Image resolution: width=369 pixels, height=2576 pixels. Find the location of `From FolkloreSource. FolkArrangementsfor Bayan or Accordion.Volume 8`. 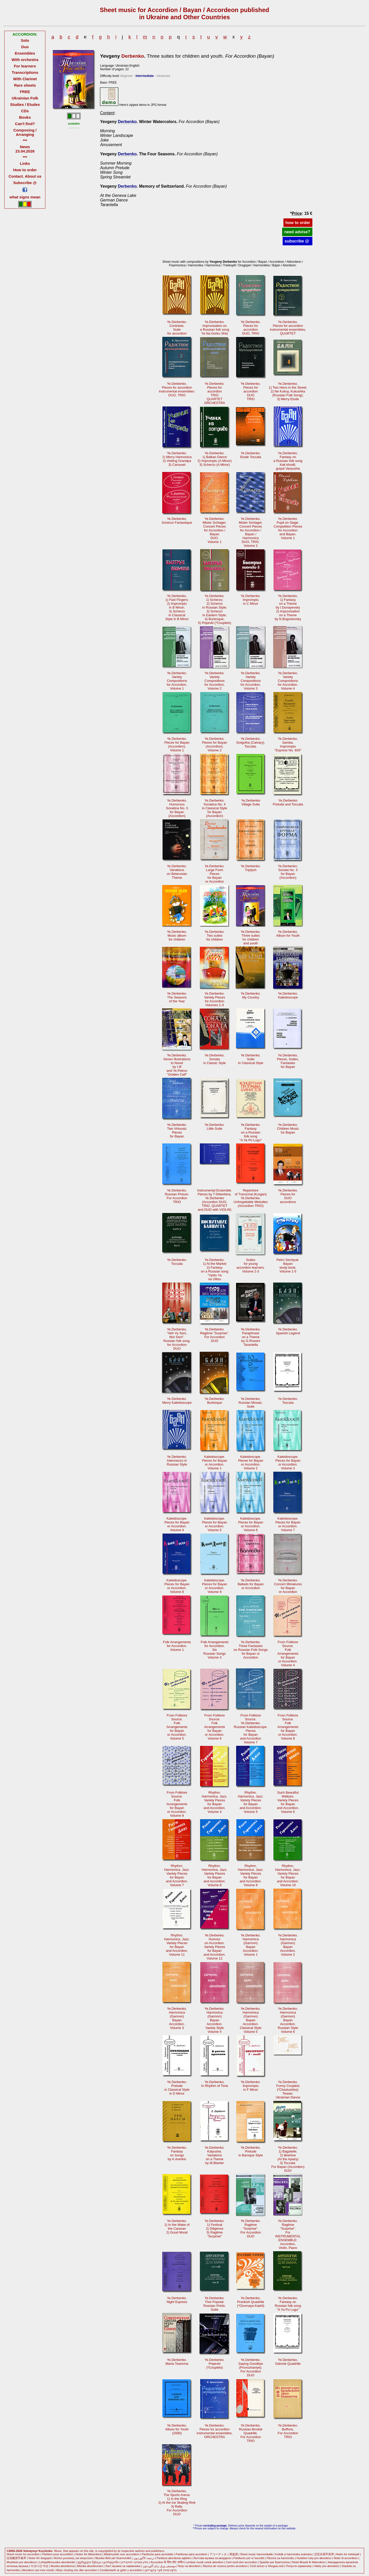

From FolkloreSource. FolkArrangementsfor Bayan or Accordion.Volume 8 is located at coordinates (288, 1726).